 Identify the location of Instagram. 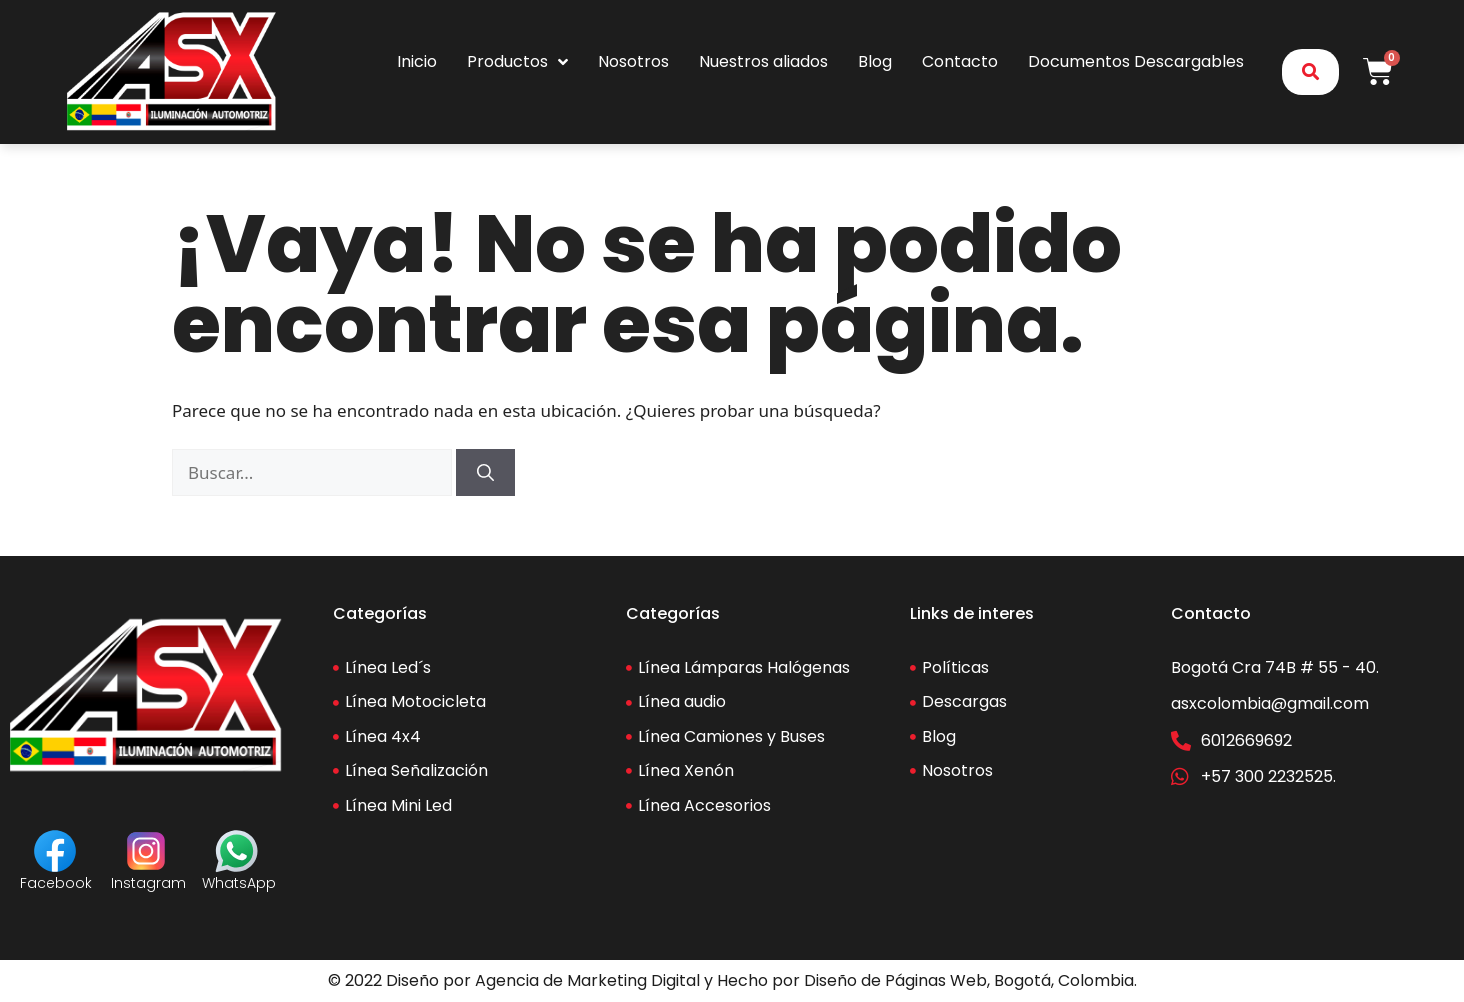
(148, 883).